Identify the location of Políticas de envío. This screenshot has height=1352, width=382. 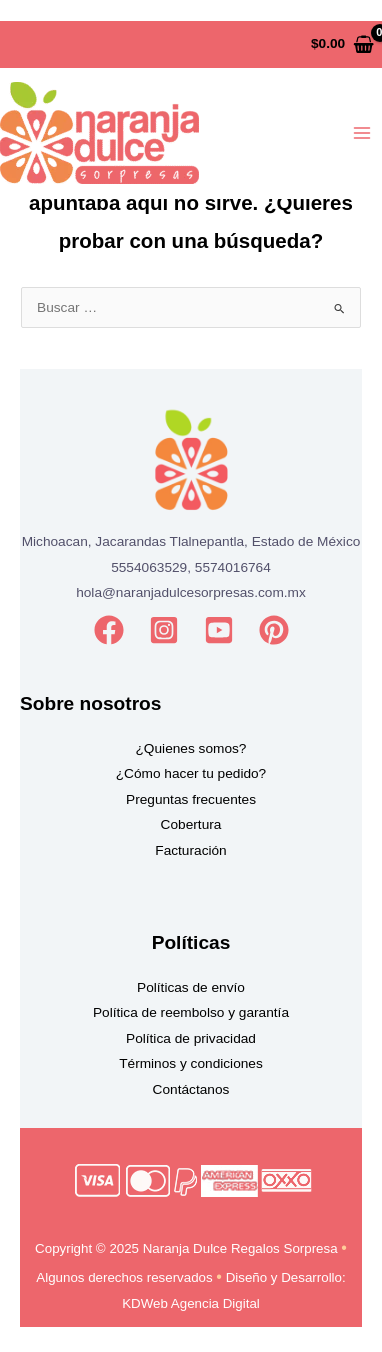
(191, 987).